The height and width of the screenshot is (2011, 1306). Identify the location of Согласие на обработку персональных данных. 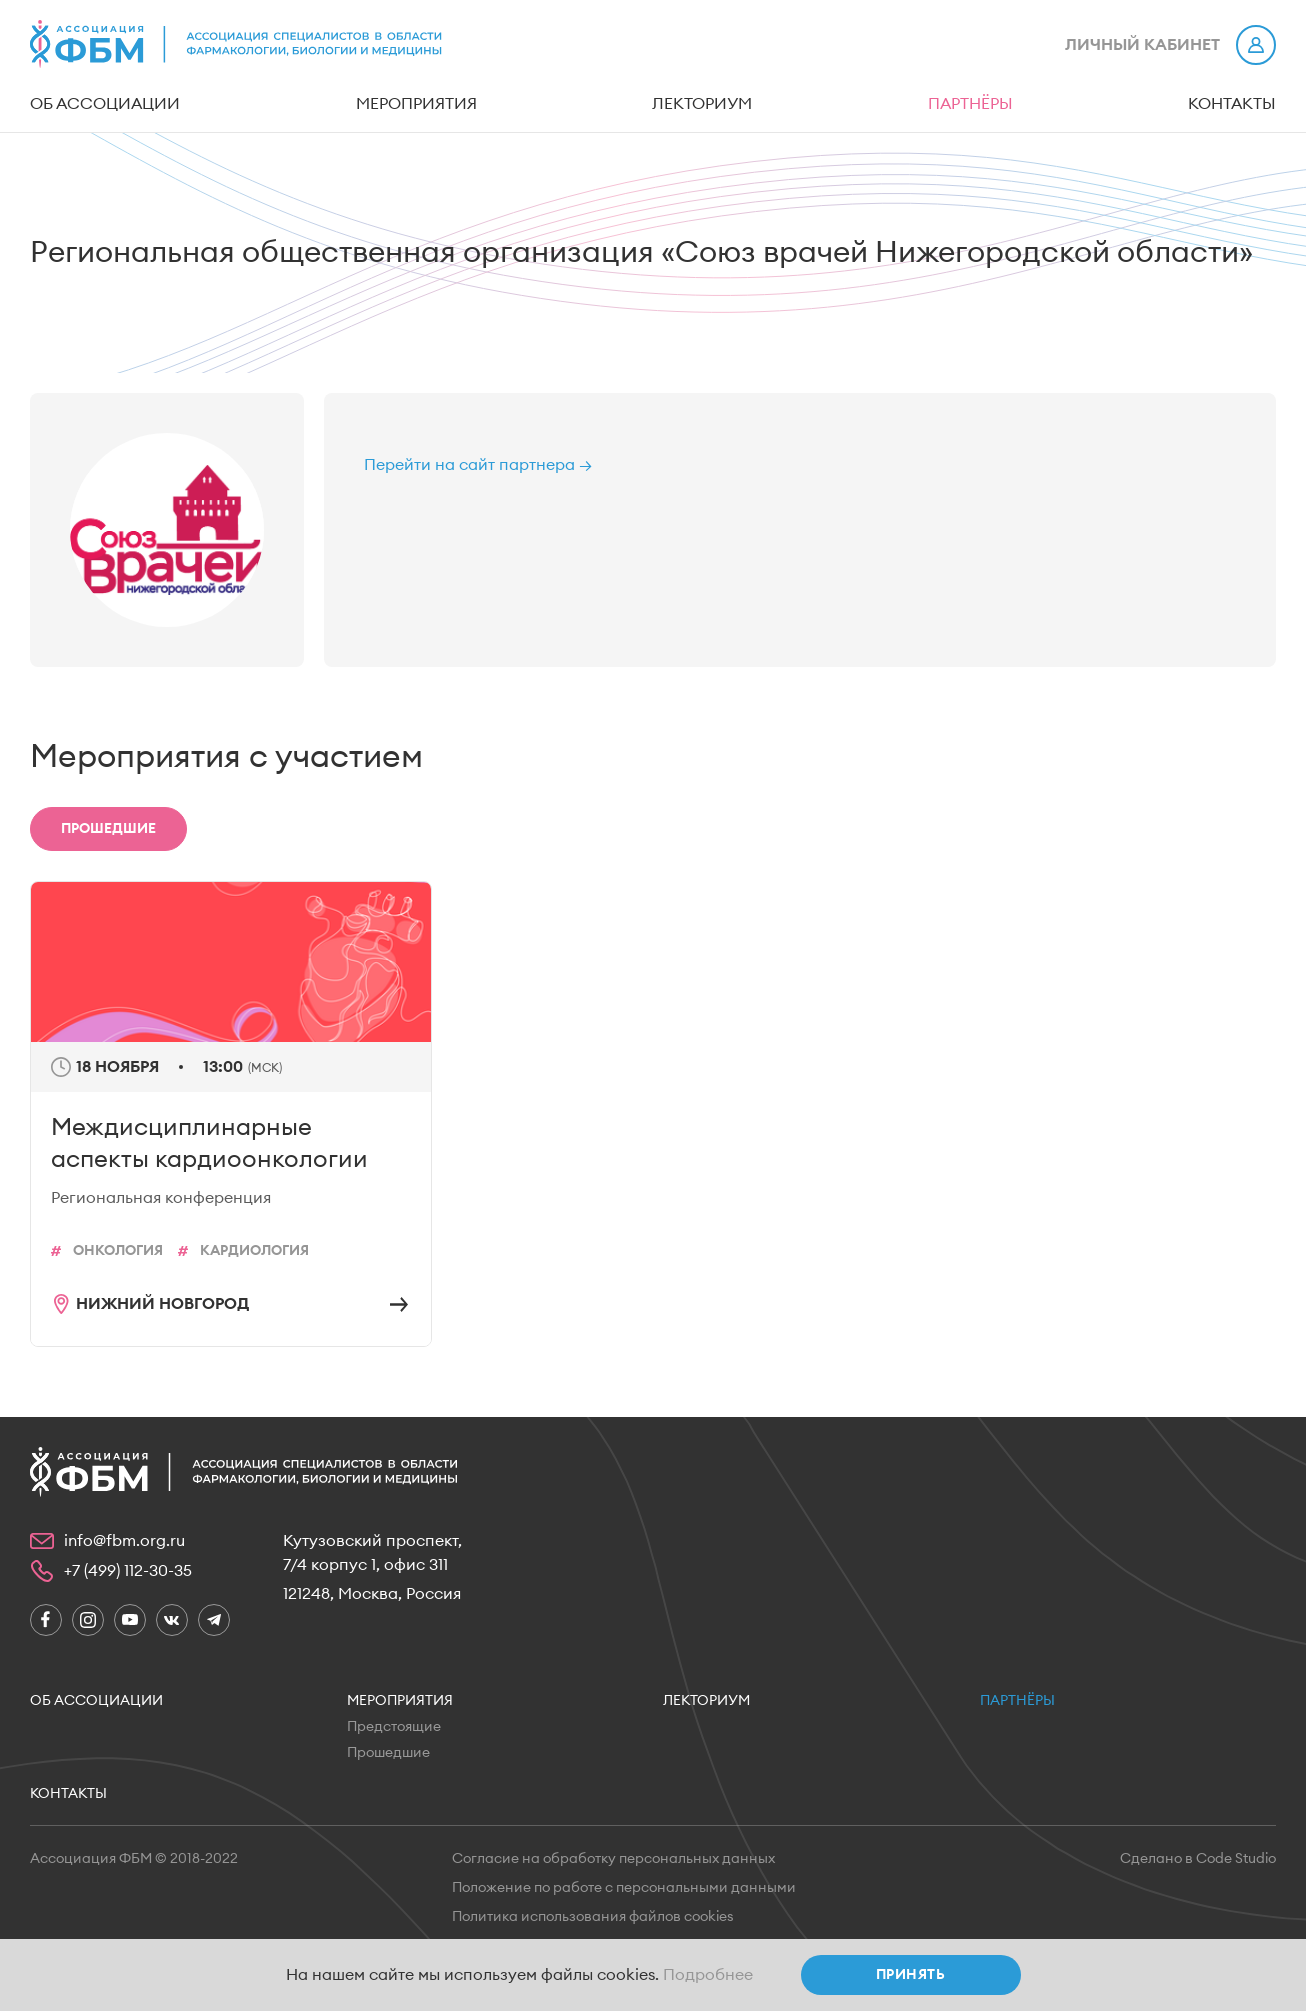
(613, 1859).